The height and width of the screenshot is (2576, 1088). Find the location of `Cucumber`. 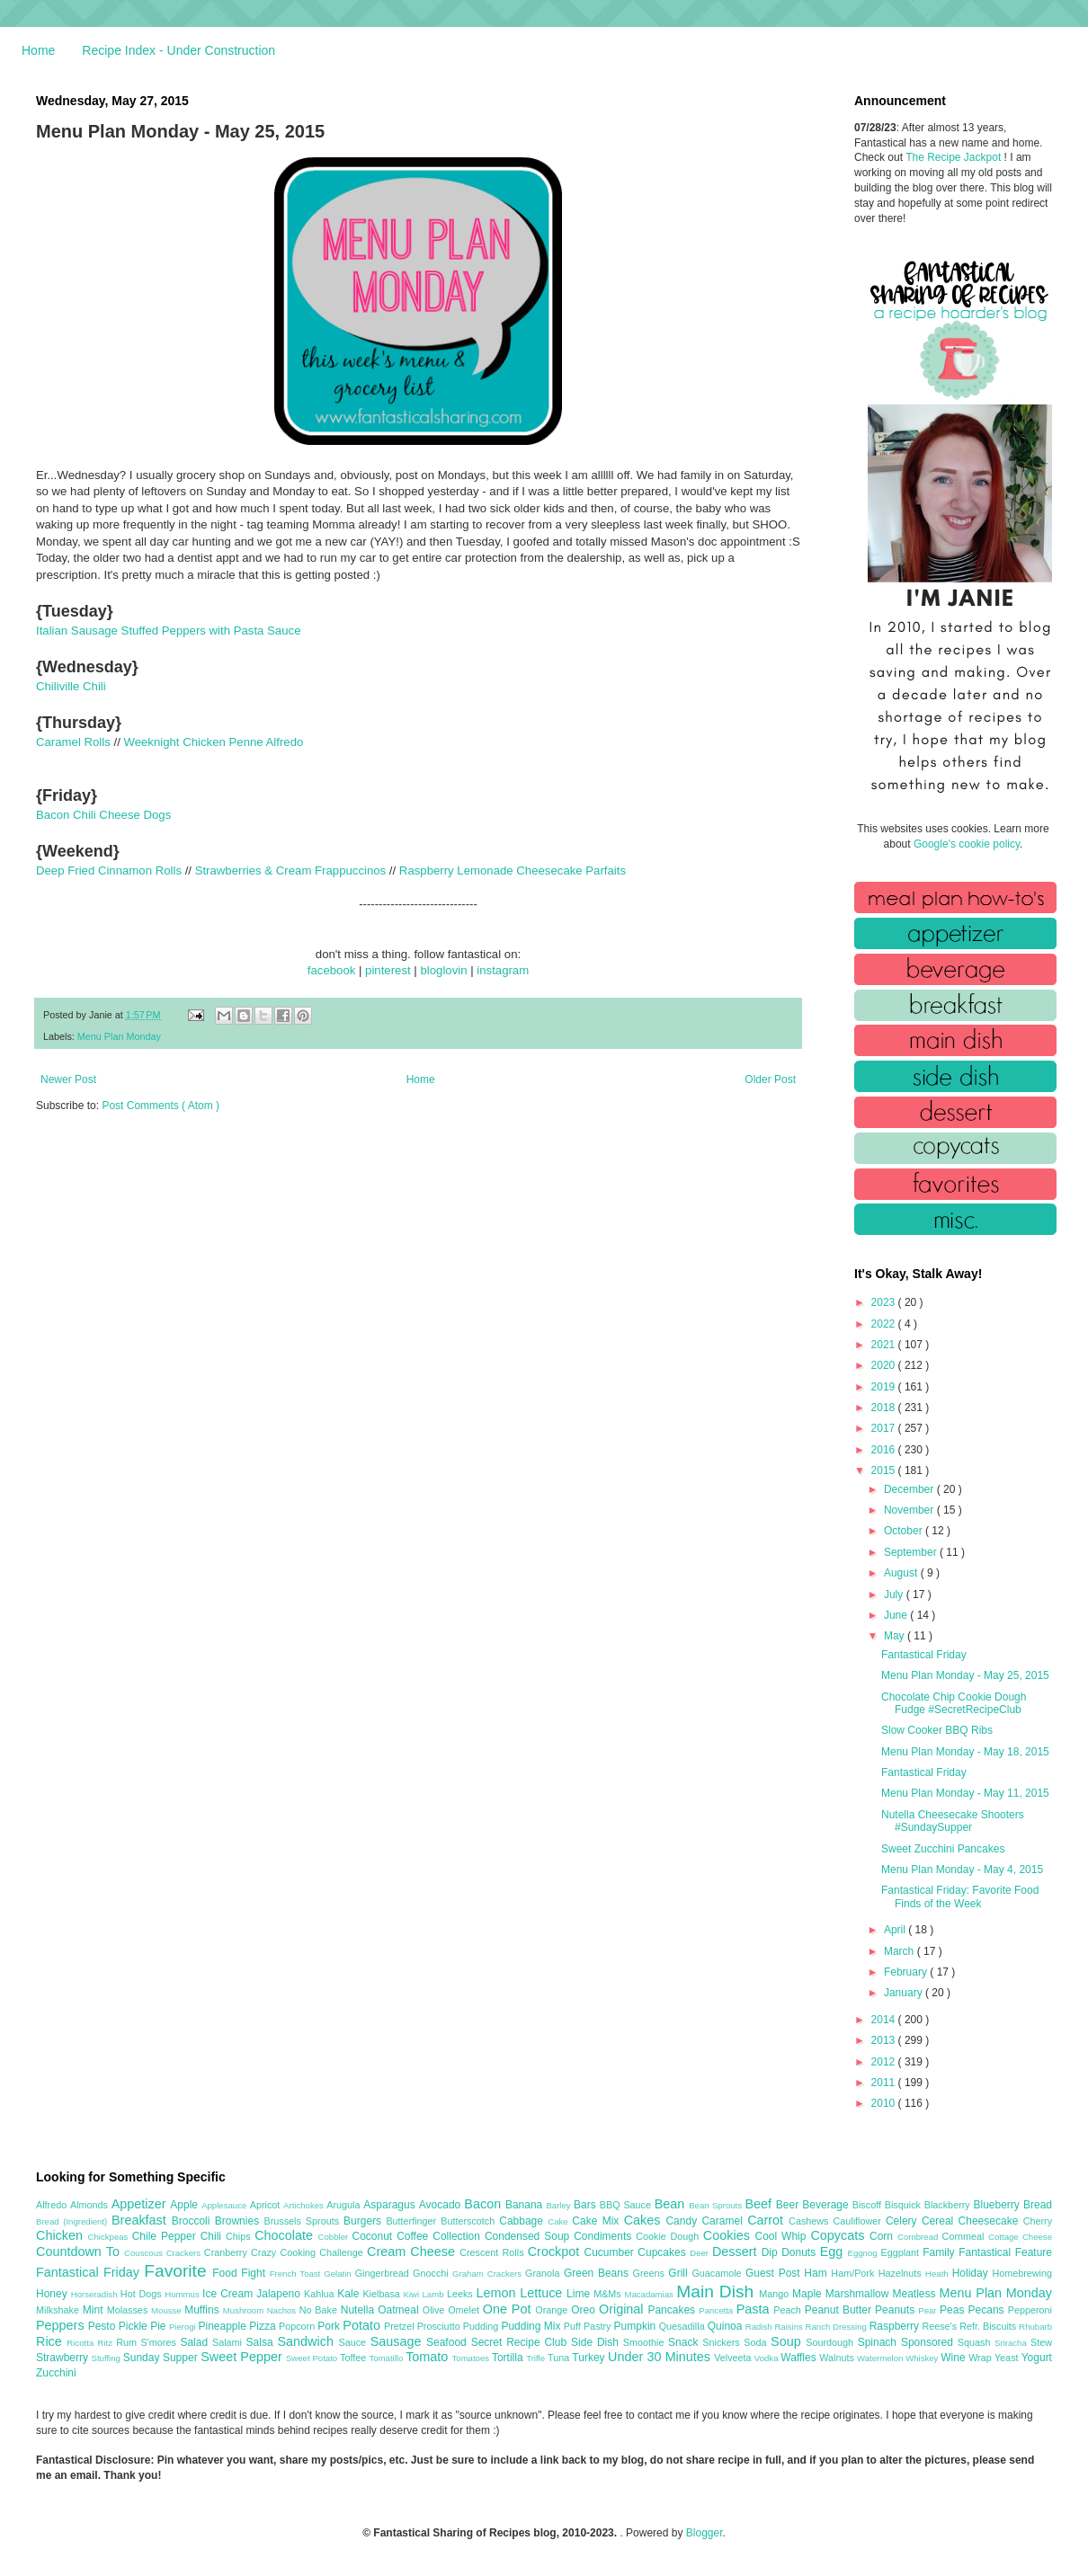

Cucumber is located at coordinates (611, 2252).